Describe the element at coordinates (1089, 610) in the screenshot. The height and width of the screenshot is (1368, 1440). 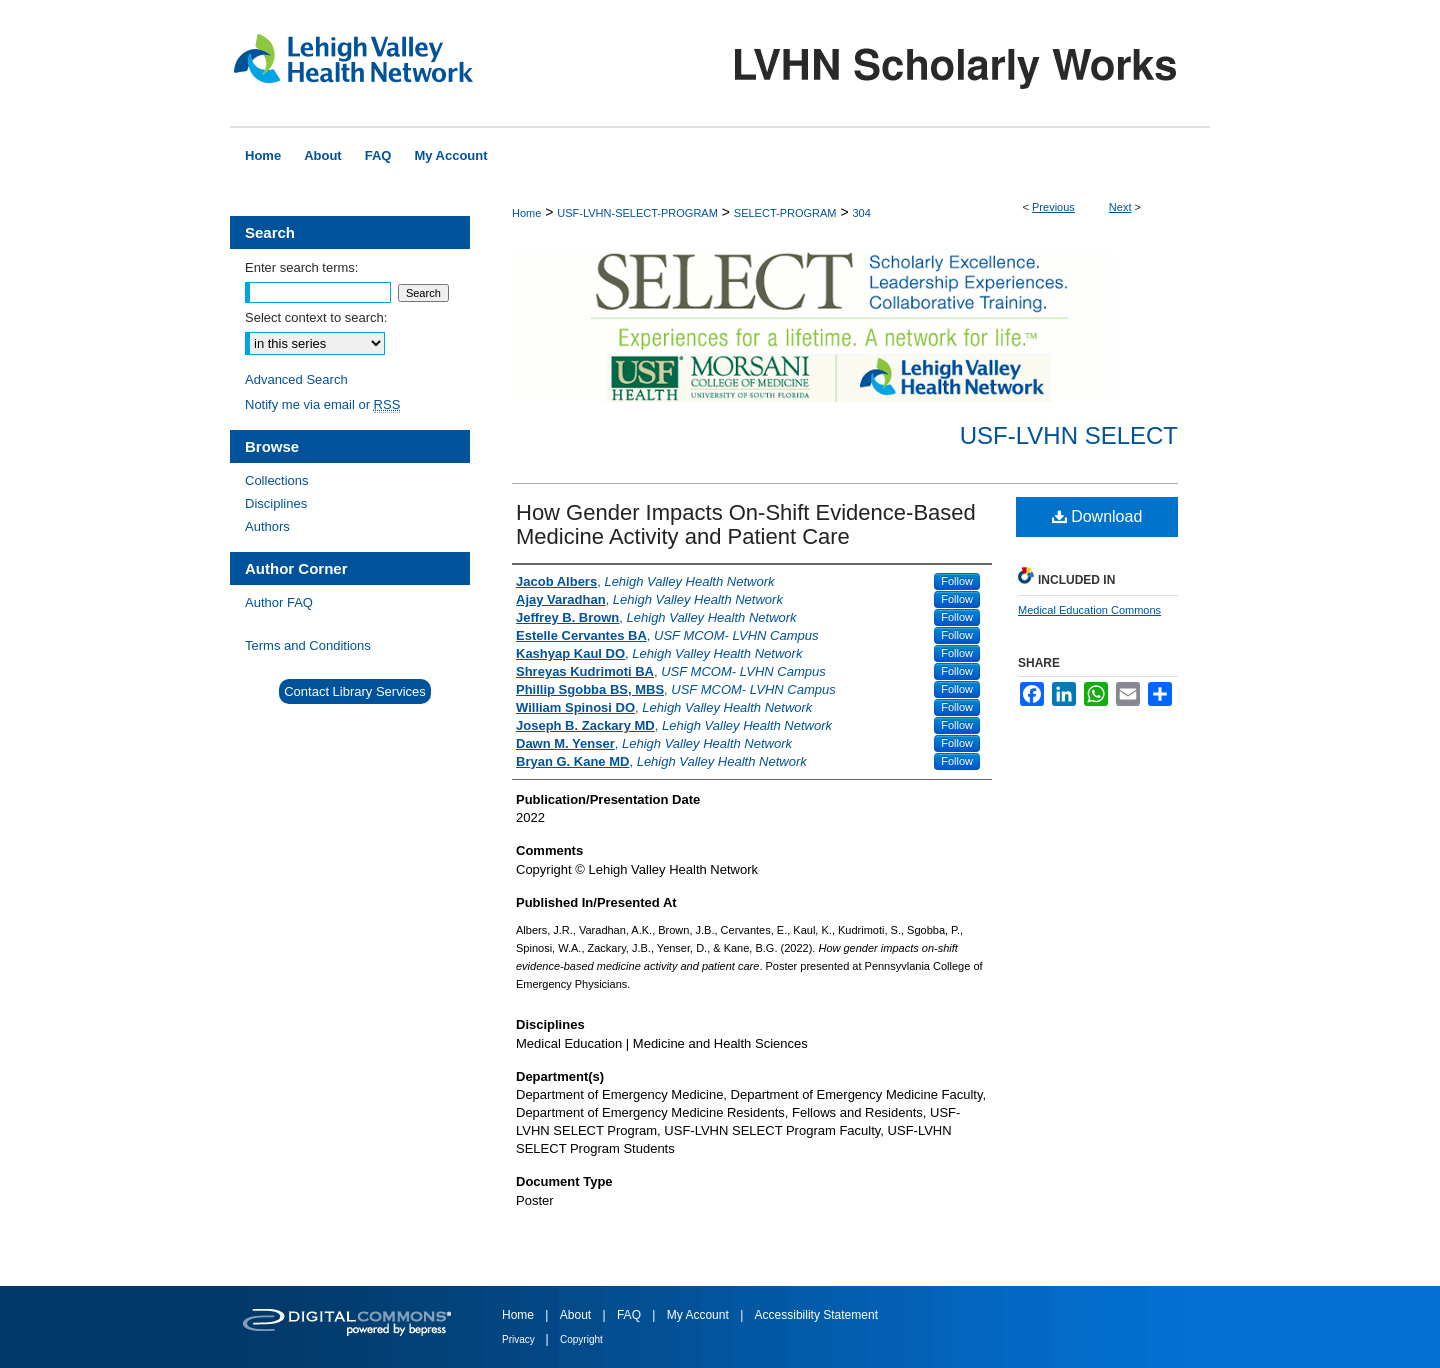
I see `Medical Education Commons` at that location.